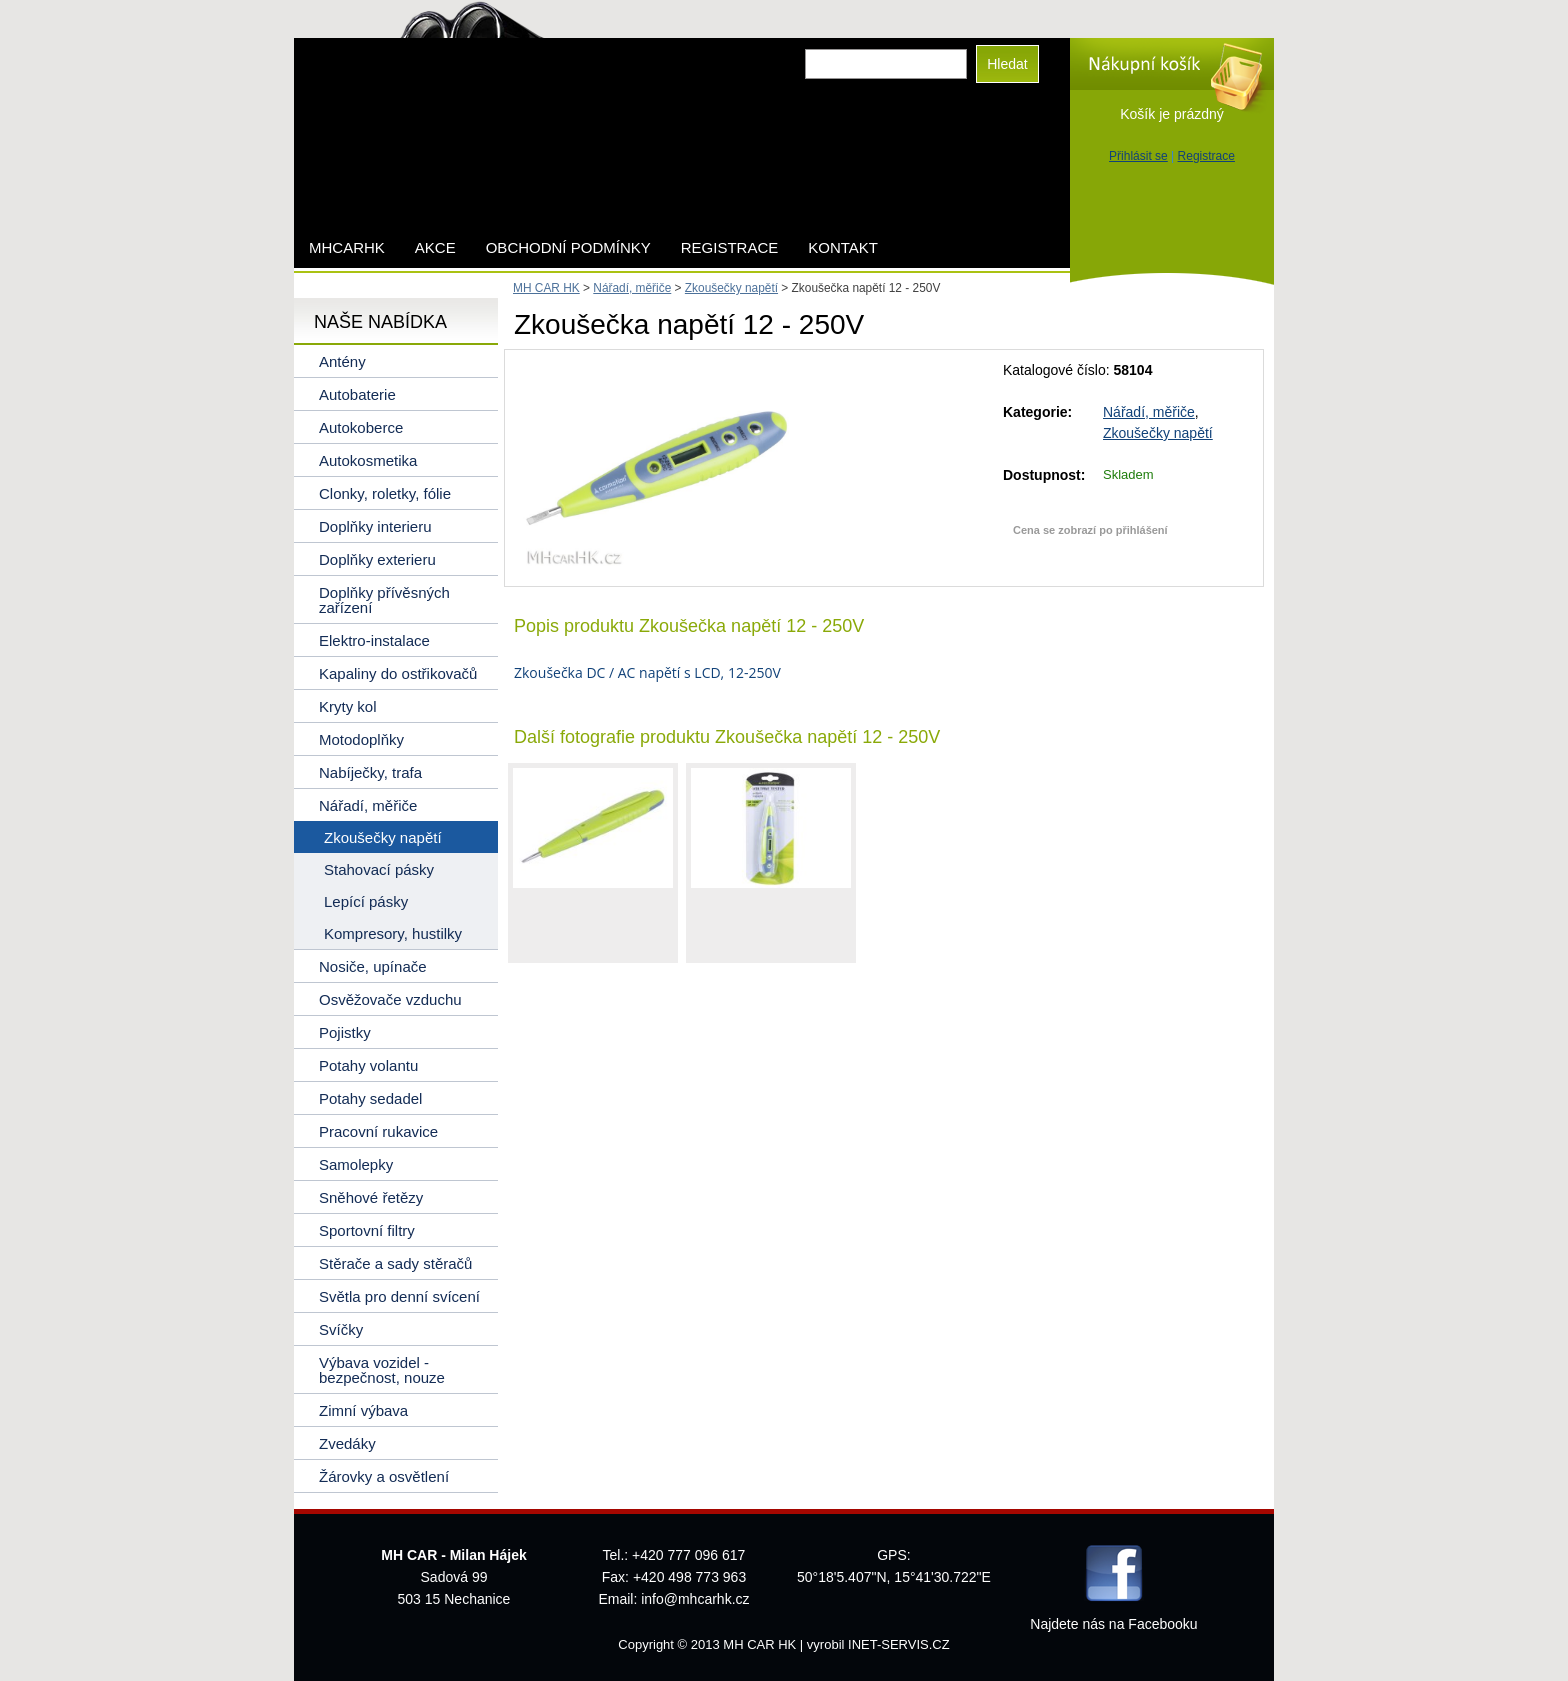 The image size is (1568, 1681). I want to click on Nabíječky, trafa, so click(370, 772).